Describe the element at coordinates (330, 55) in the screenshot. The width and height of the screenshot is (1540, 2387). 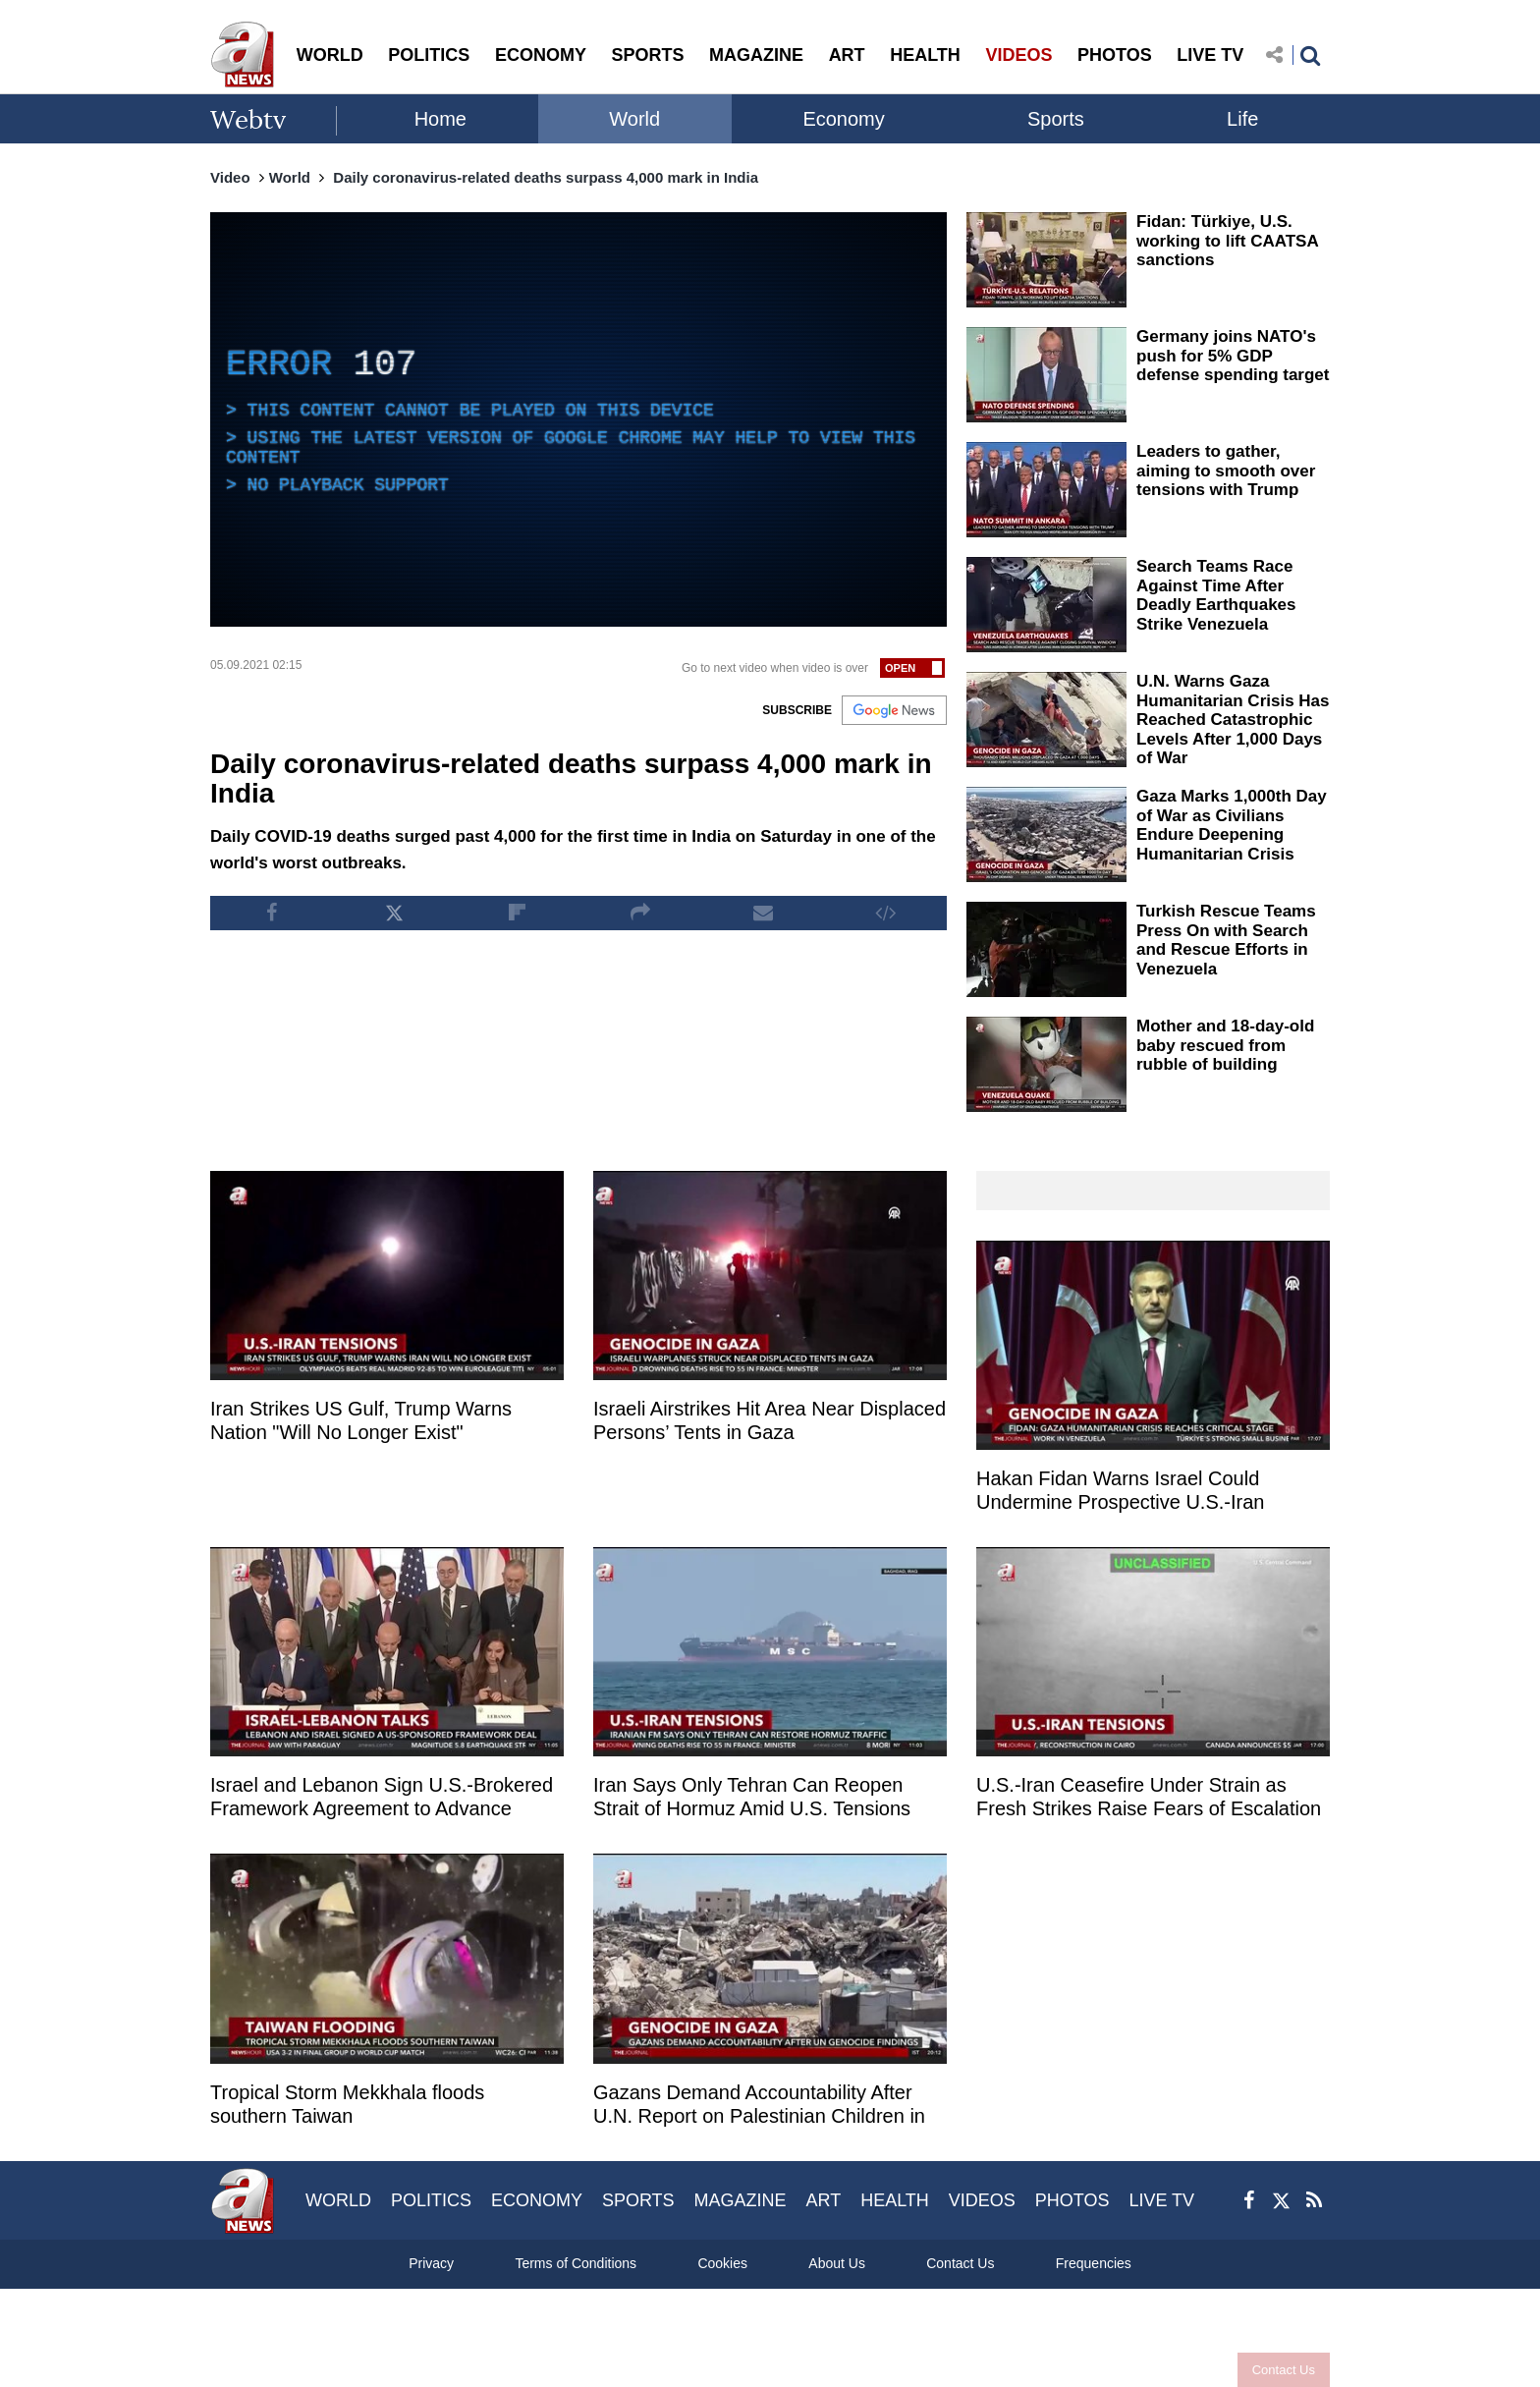
I see `WORLD` at that location.